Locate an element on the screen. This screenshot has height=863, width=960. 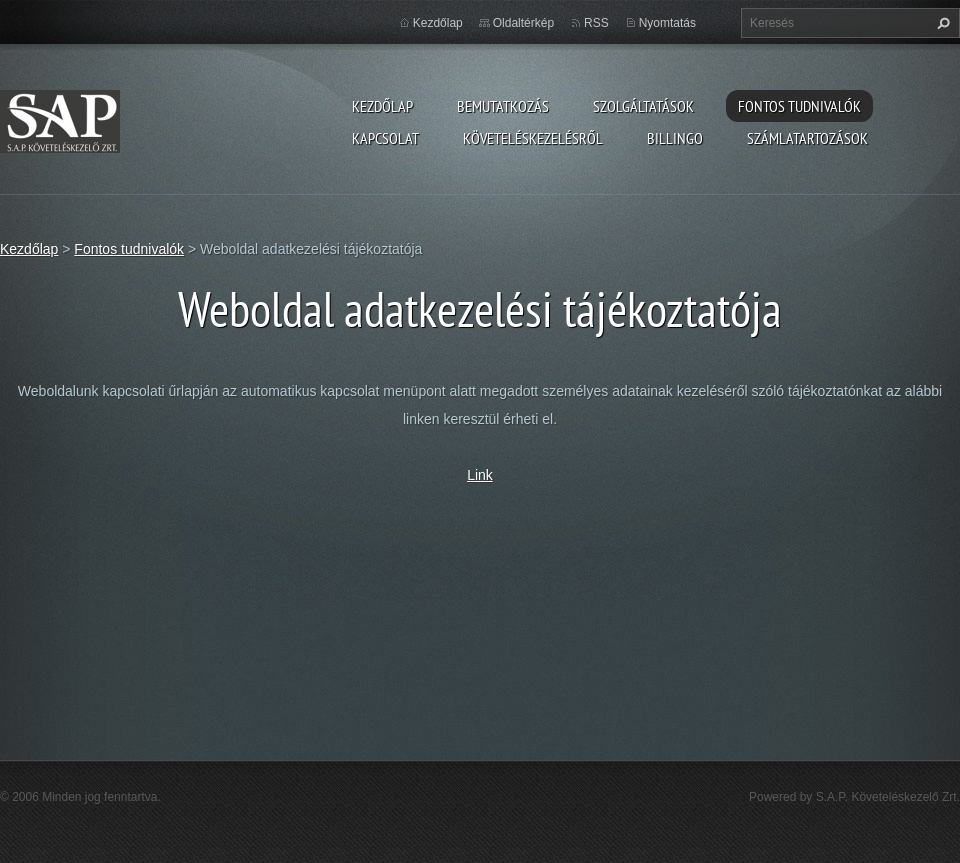
RSS is located at coordinates (596, 23).